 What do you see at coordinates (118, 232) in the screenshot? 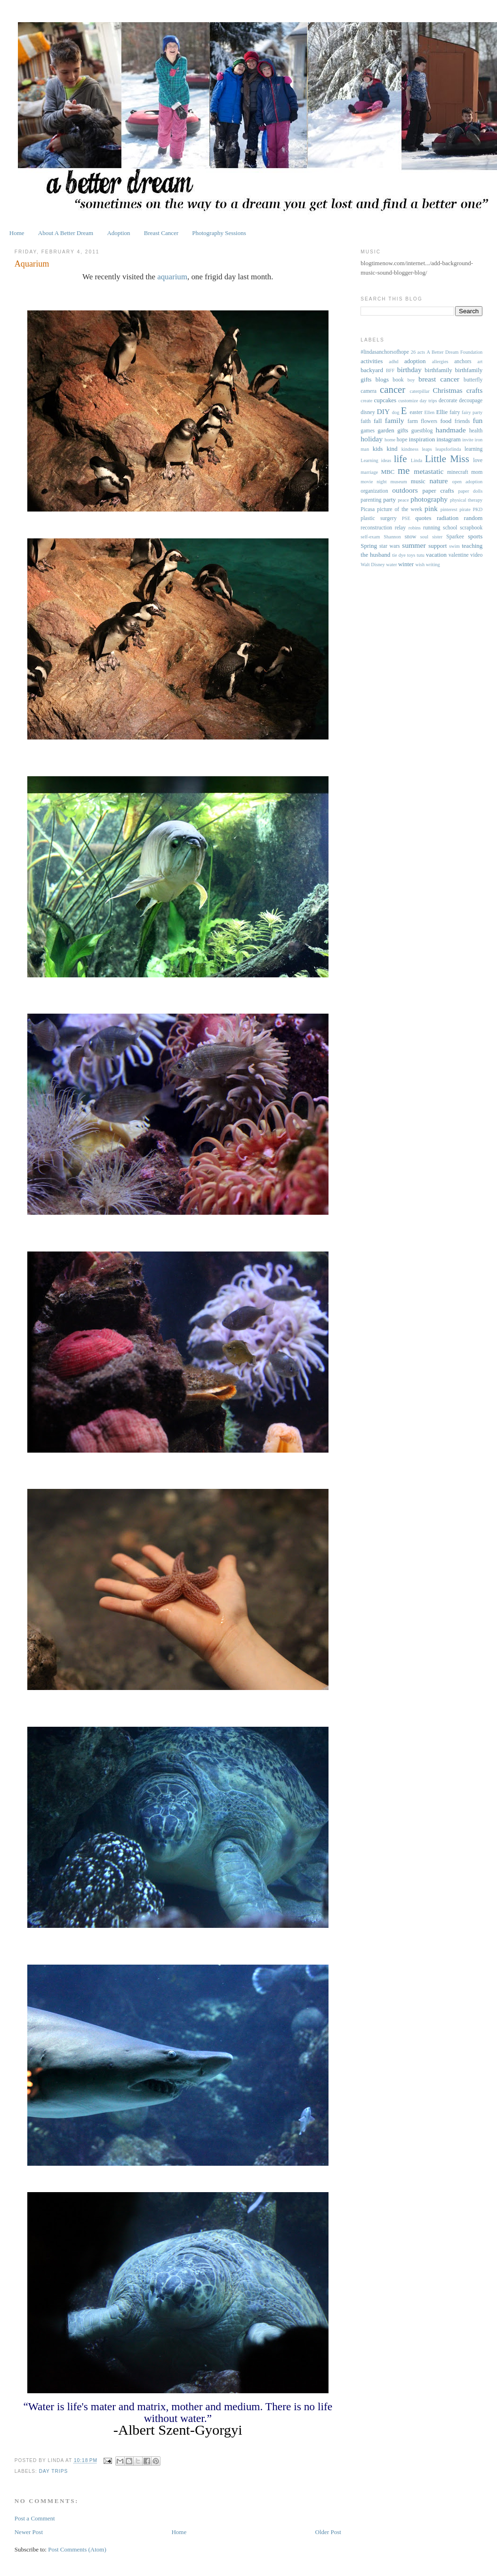
I see `Adoption` at bounding box center [118, 232].